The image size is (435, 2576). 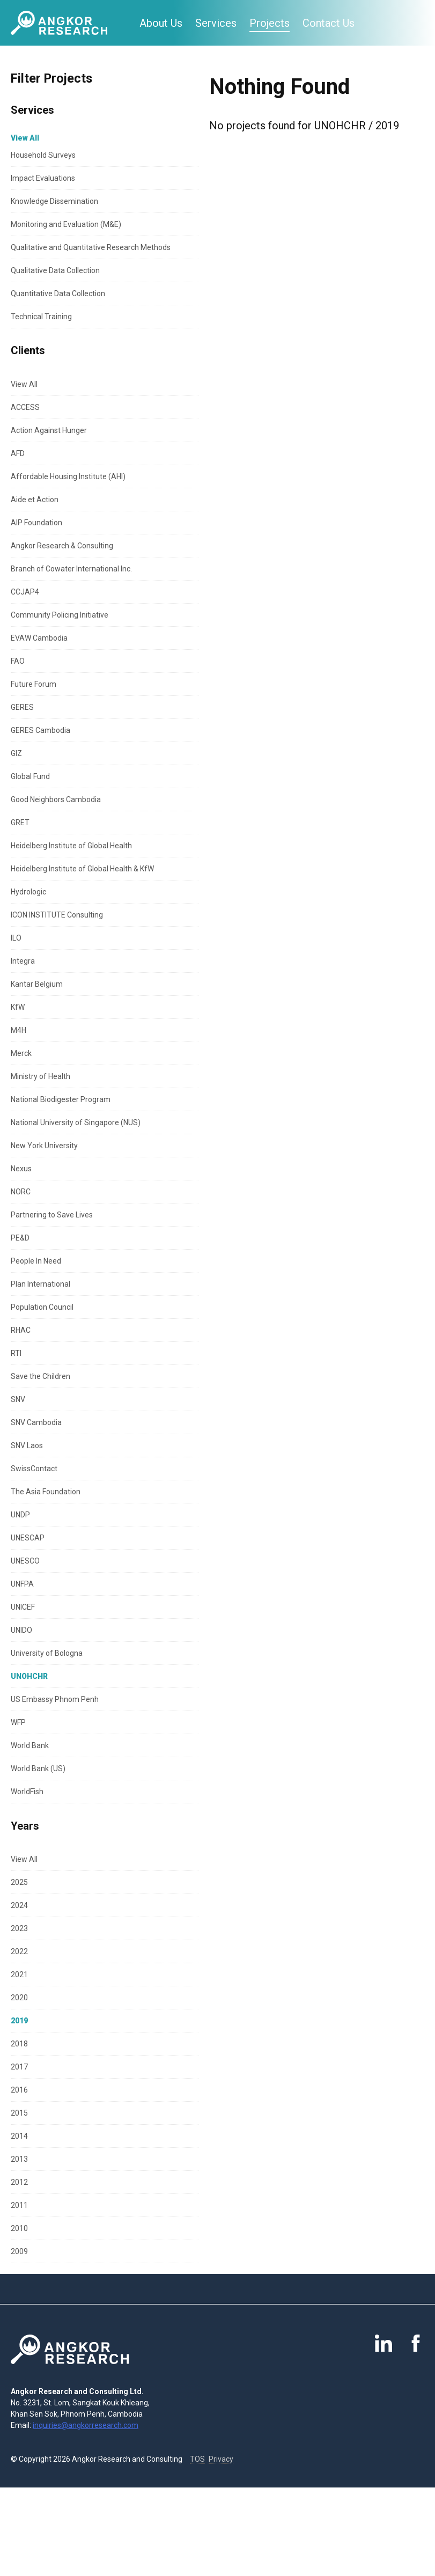 I want to click on Affordable Housing Institute (AHI), so click(x=68, y=476).